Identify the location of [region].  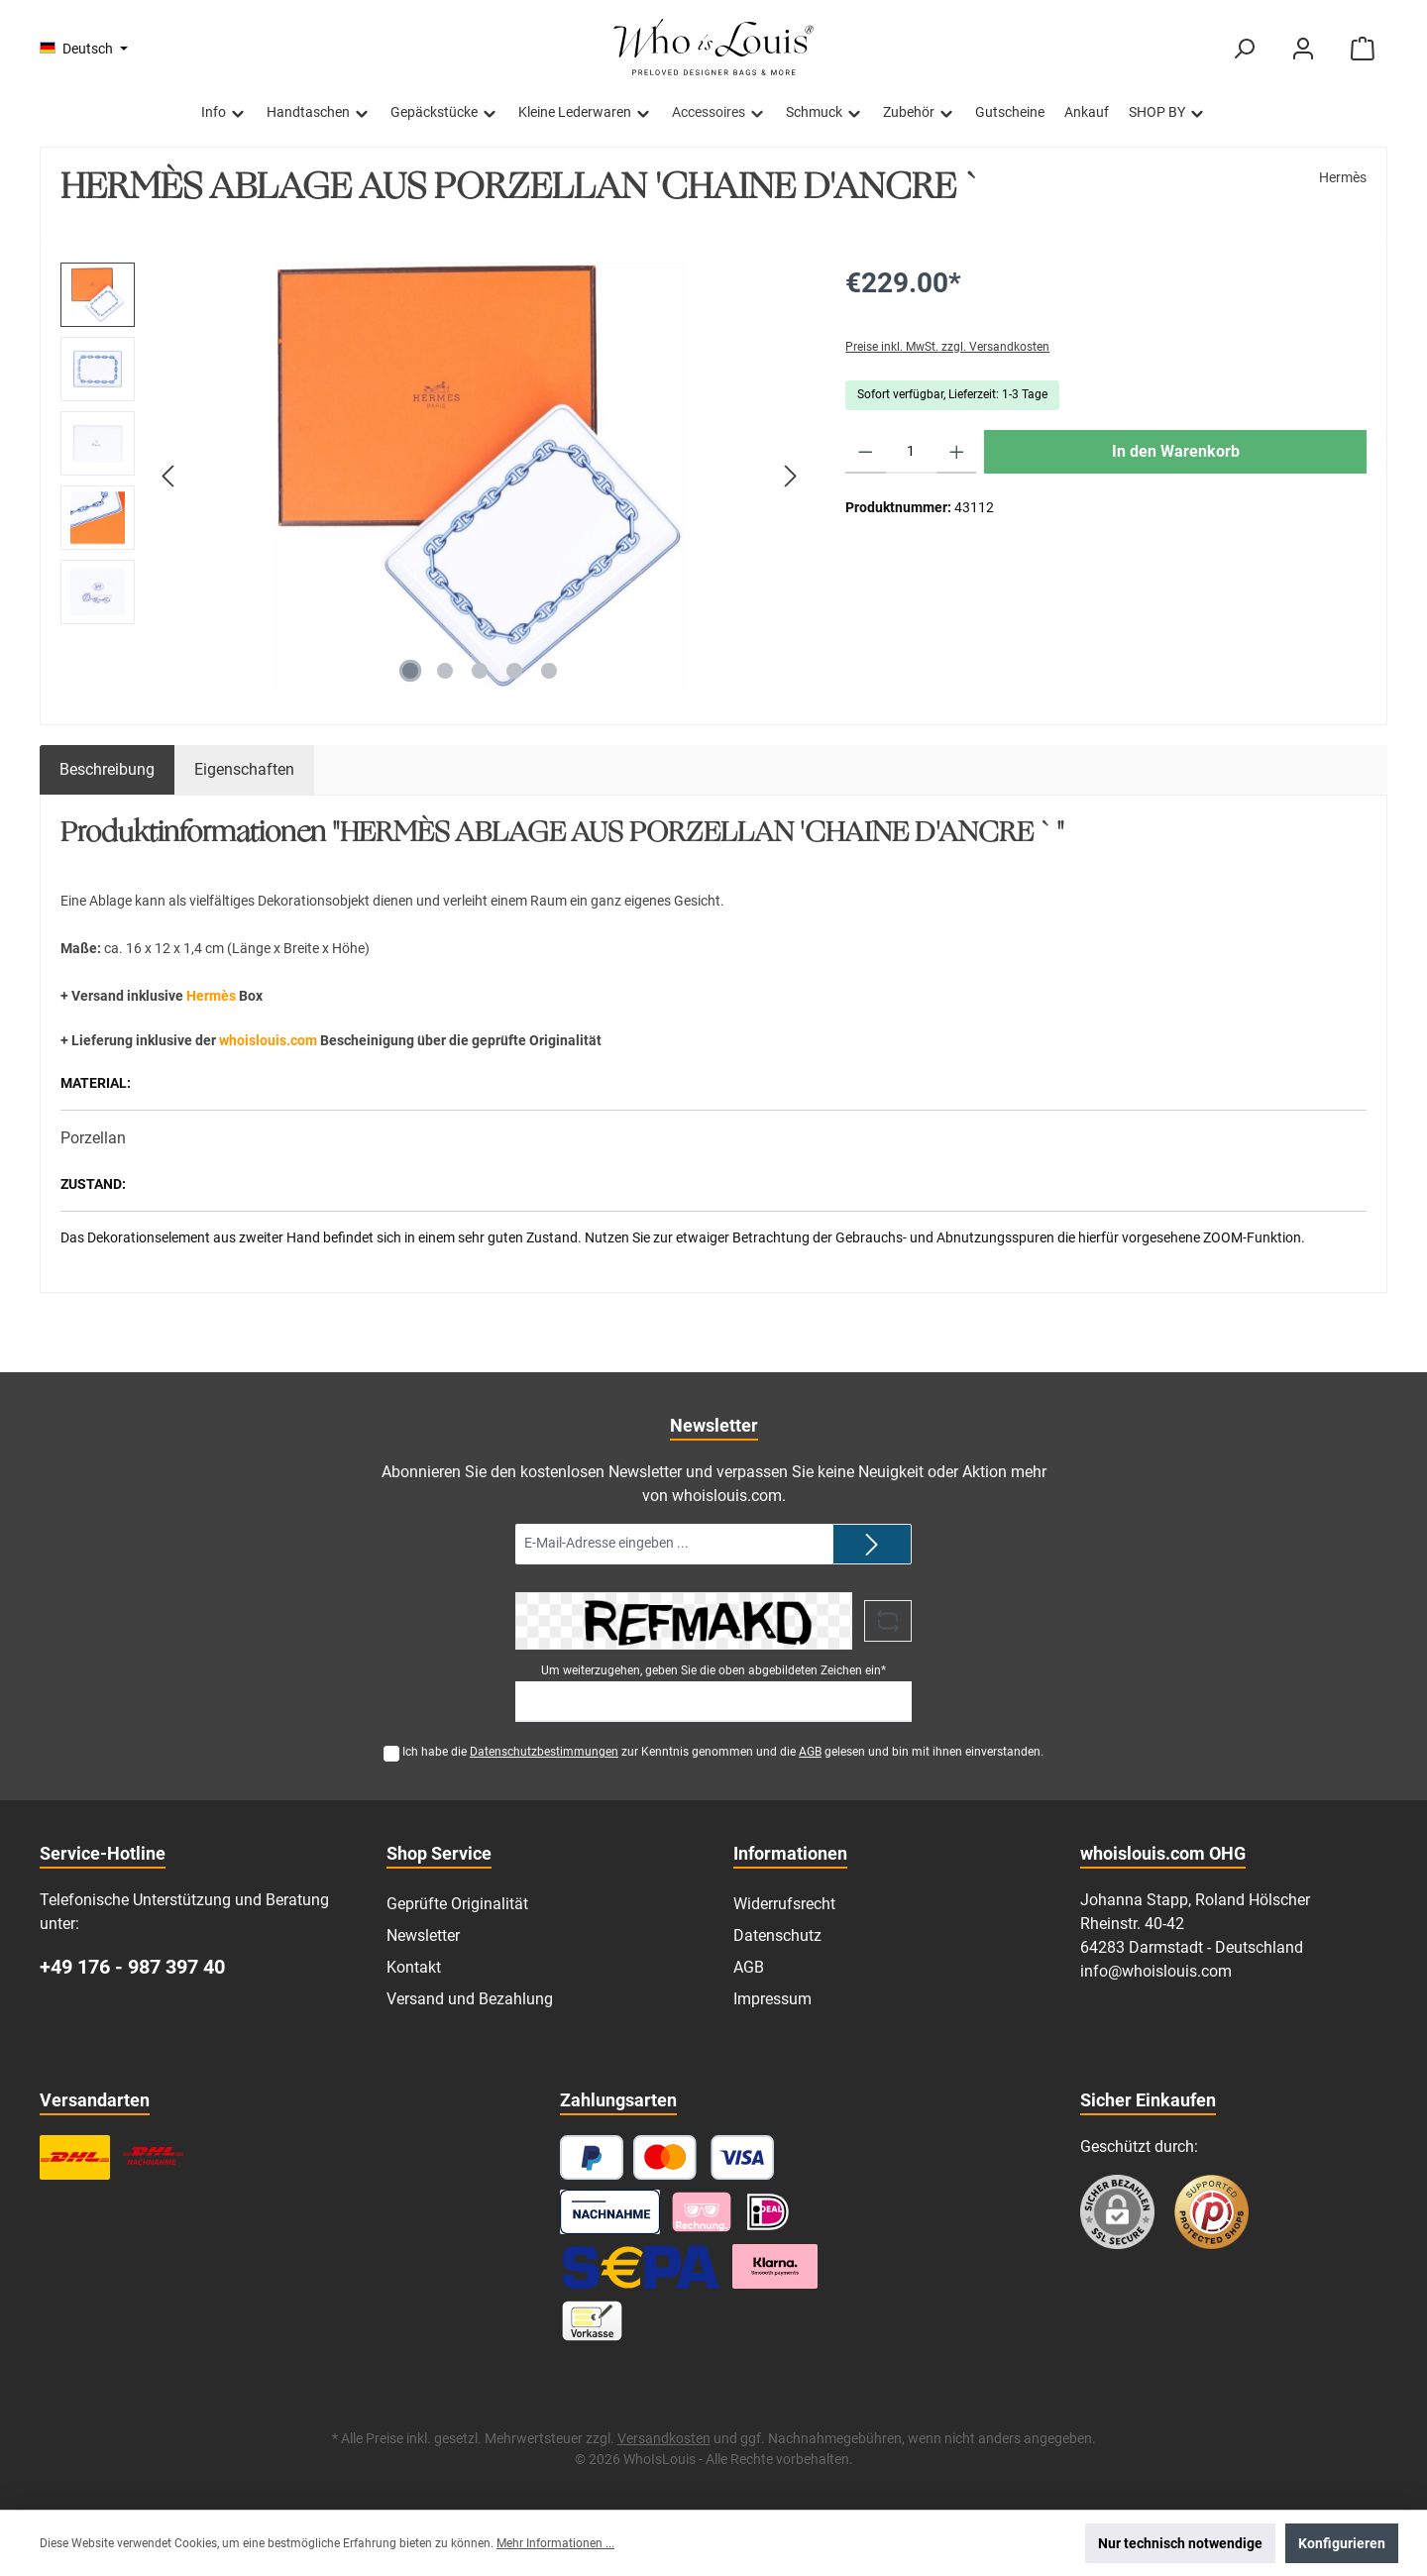
(433, 476).